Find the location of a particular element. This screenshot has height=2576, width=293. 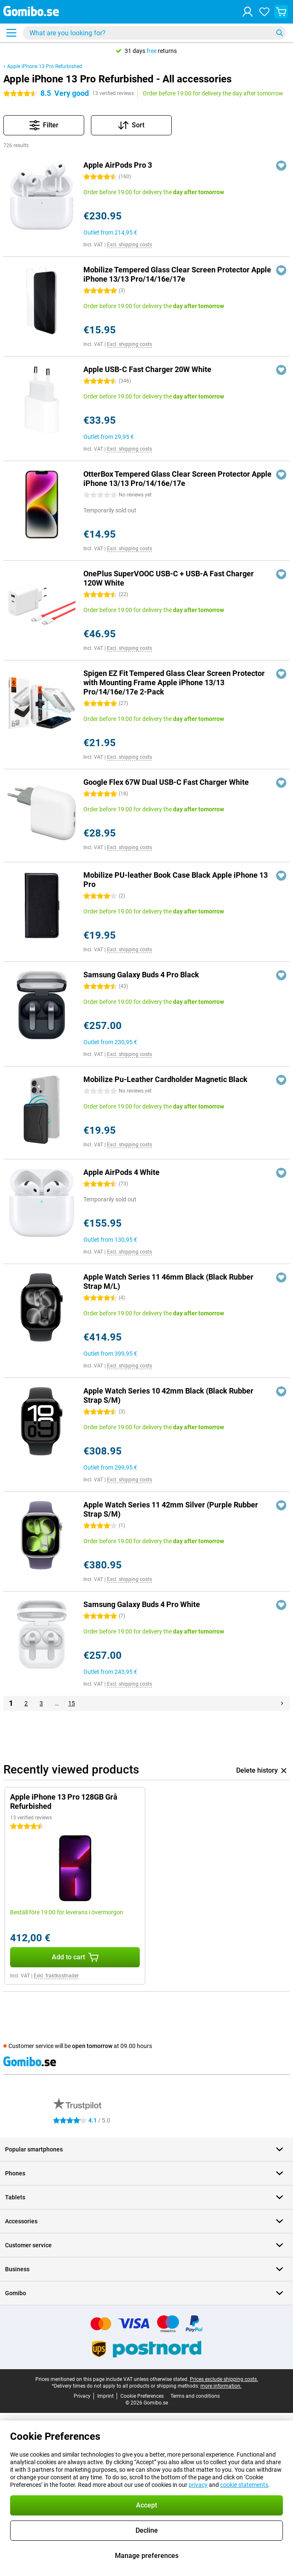

Apple AirPods 4 White is located at coordinates (121, 1172).